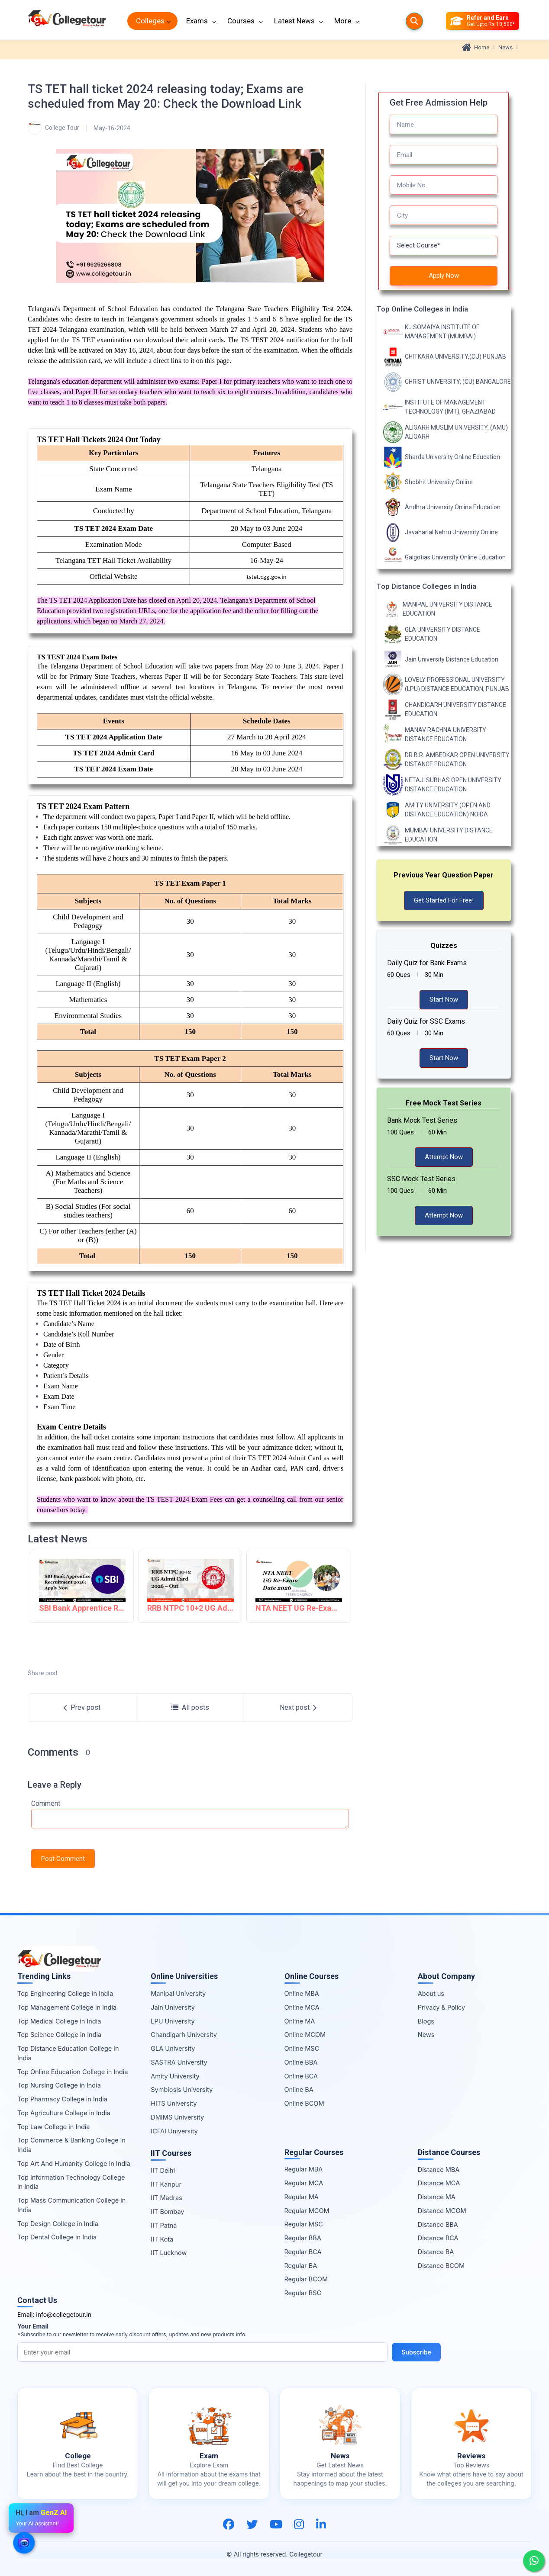 The width and height of the screenshot is (549, 2576). What do you see at coordinates (305, 2034) in the screenshot?
I see `Online MCOM` at bounding box center [305, 2034].